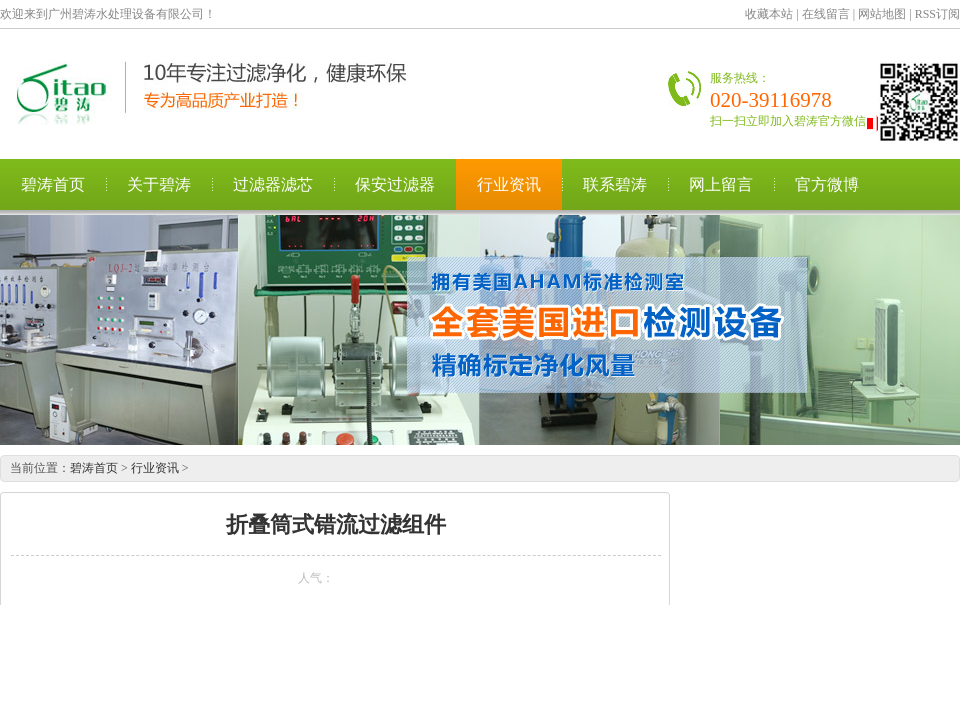 Image resolution: width=960 pixels, height=720 pixels. I want to click on 联系碧涛, so click(615, 184).